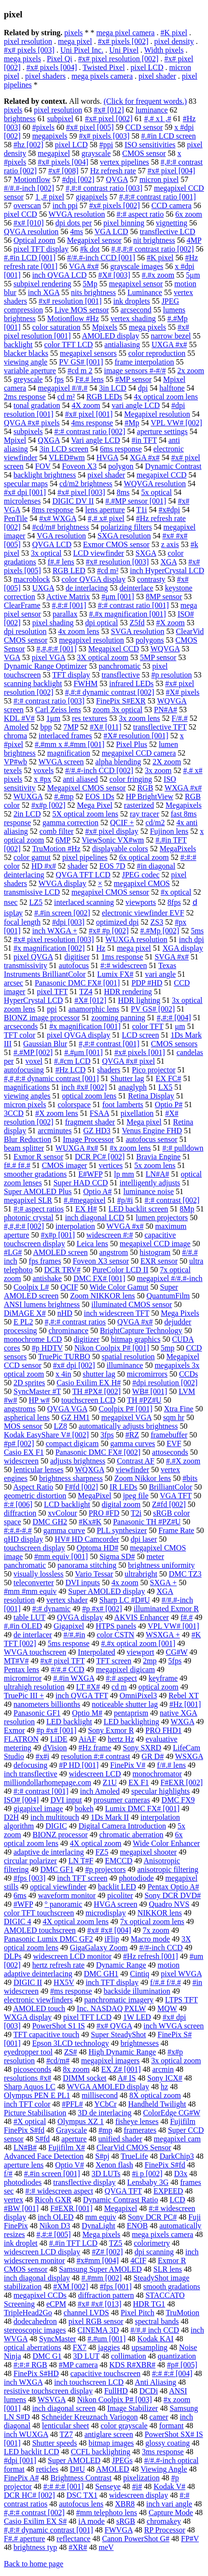 The height and width of the screenshot is (2576, 208). I want to click on VGA resolution, so click(61, 536).